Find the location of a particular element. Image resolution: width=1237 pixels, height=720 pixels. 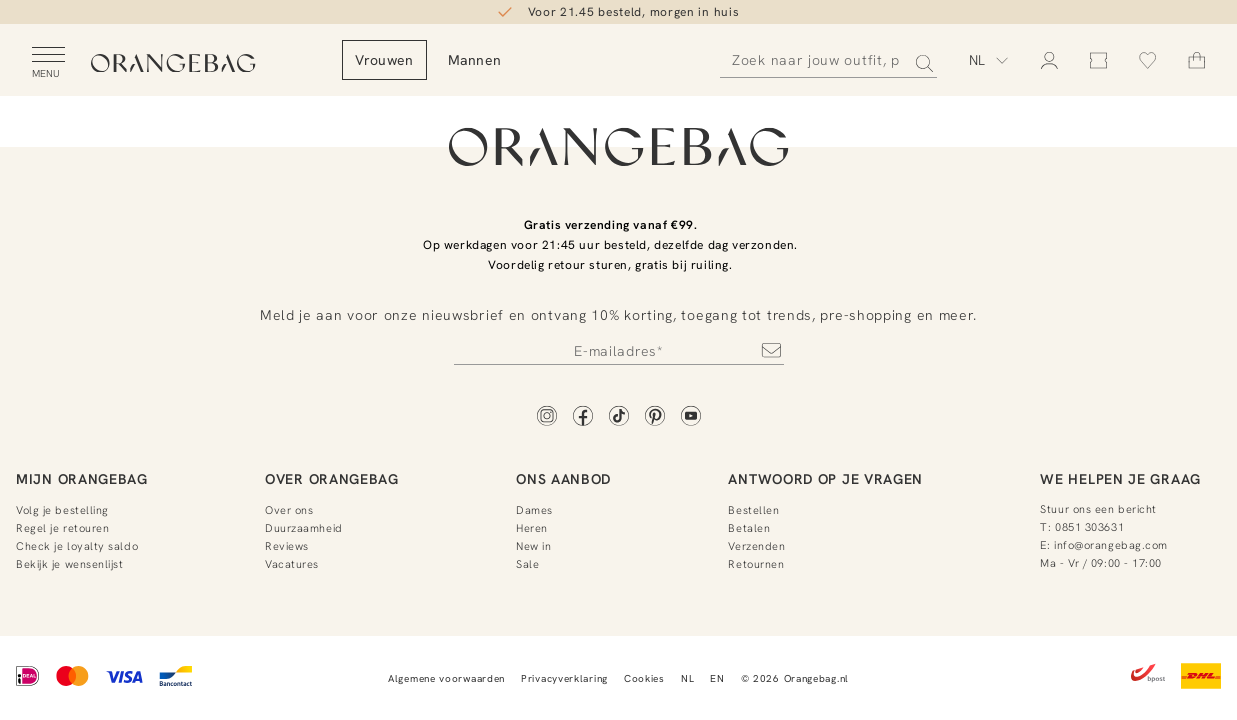

Privacyverklaring is located at coordinates (564, 678).